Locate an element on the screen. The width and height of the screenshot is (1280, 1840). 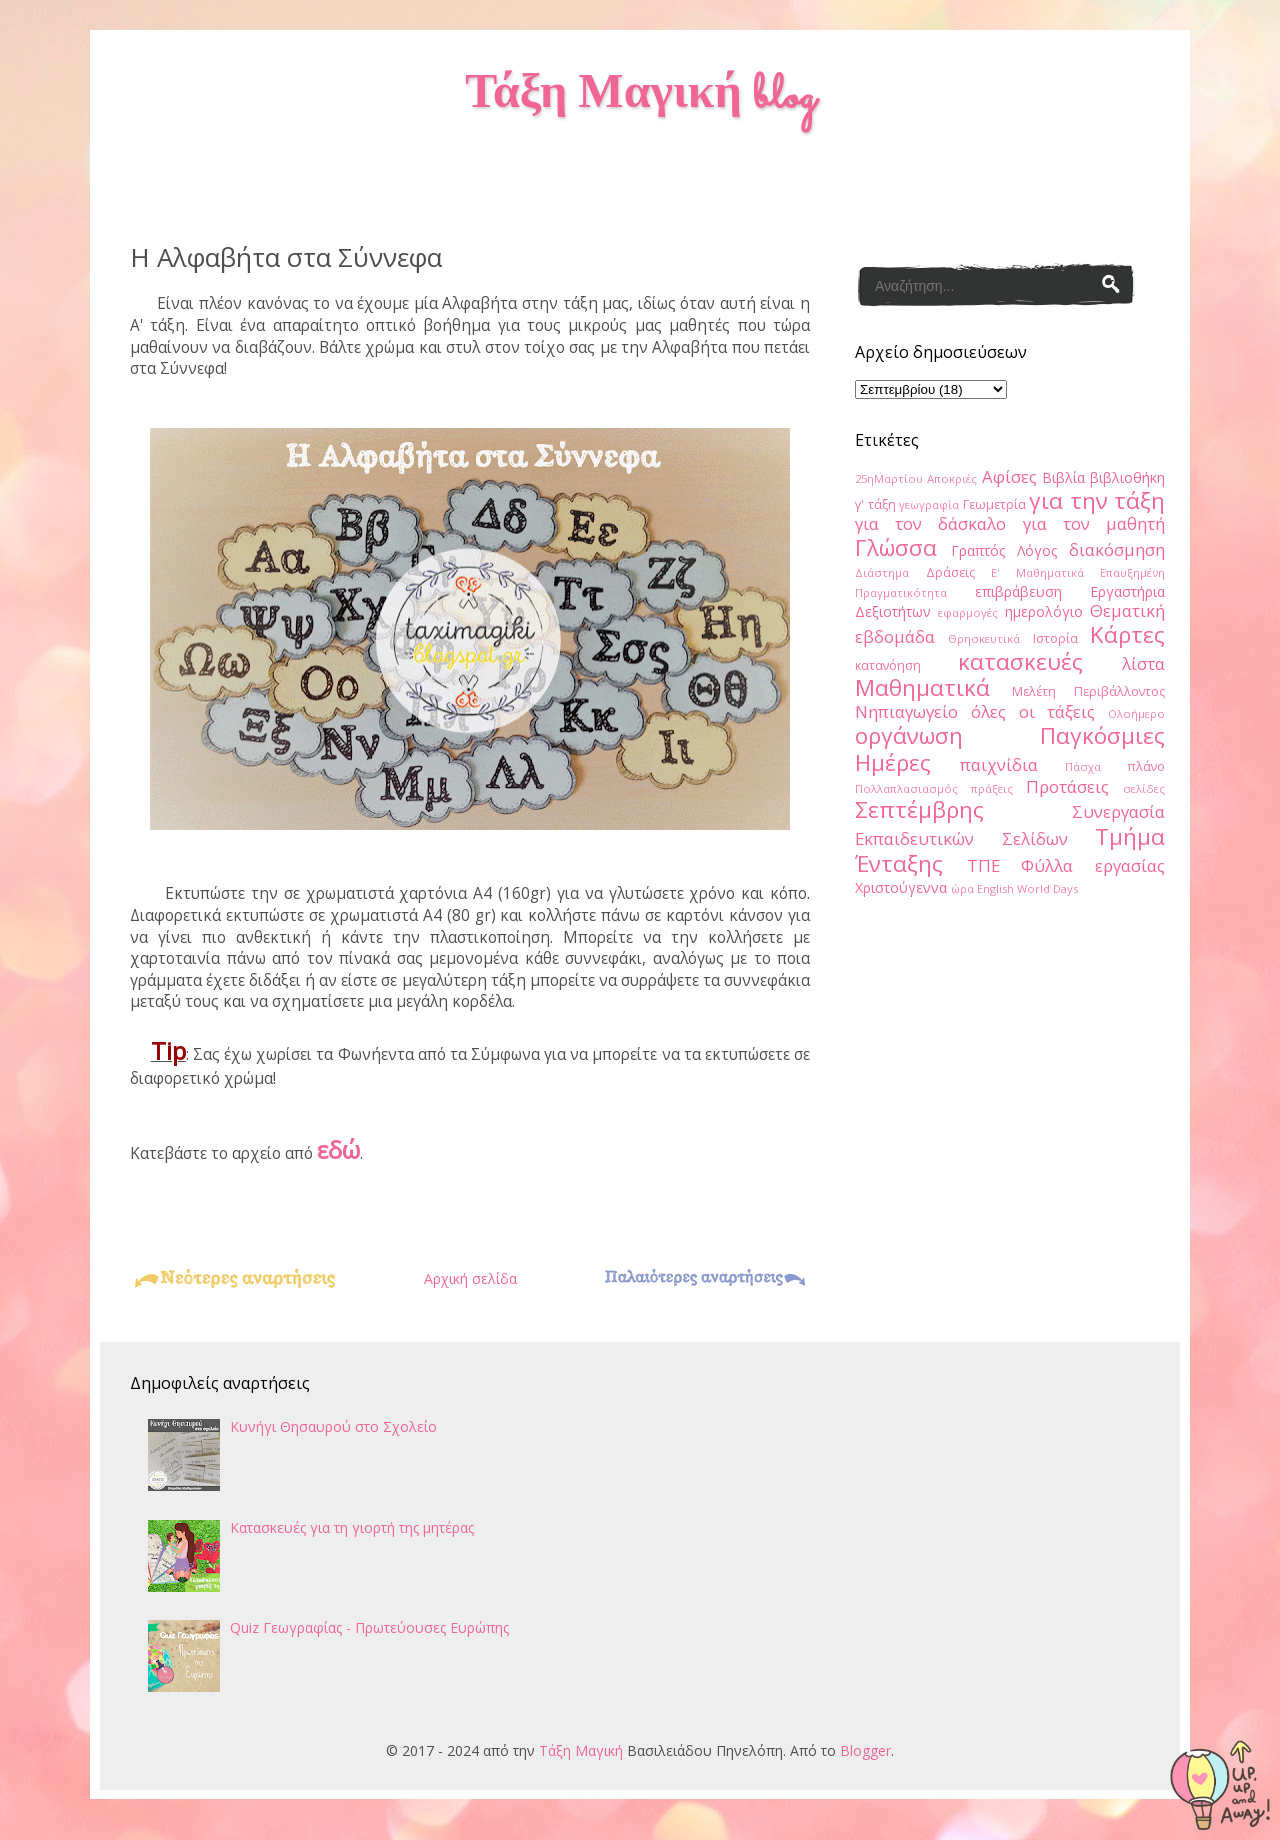
Νηπιαγωγείο is located at coordinates (906, 711).